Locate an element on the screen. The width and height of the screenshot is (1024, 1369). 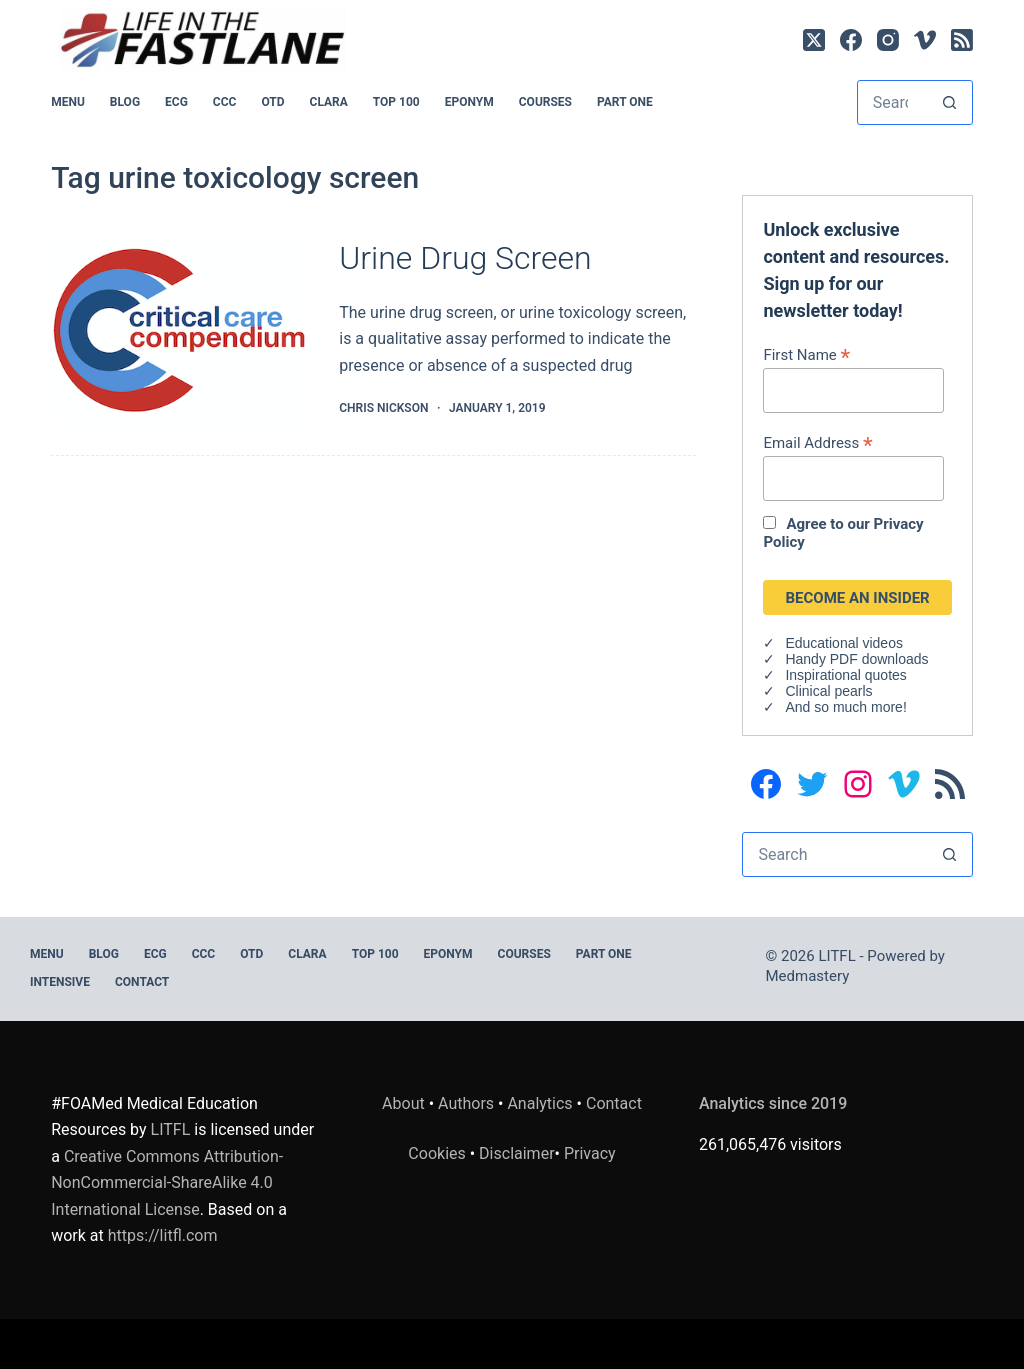
MENU is located at coordinates (68, 102).